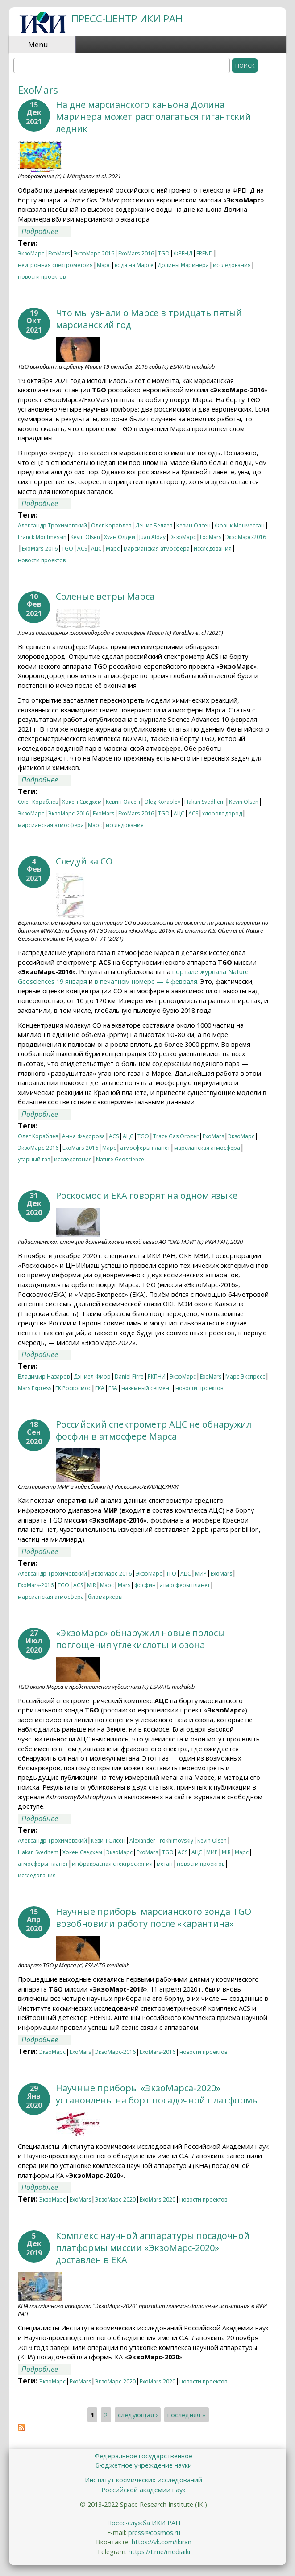  Describe the element at coordinates (204, 253) in the screenshot. I see `FREND` at that location.